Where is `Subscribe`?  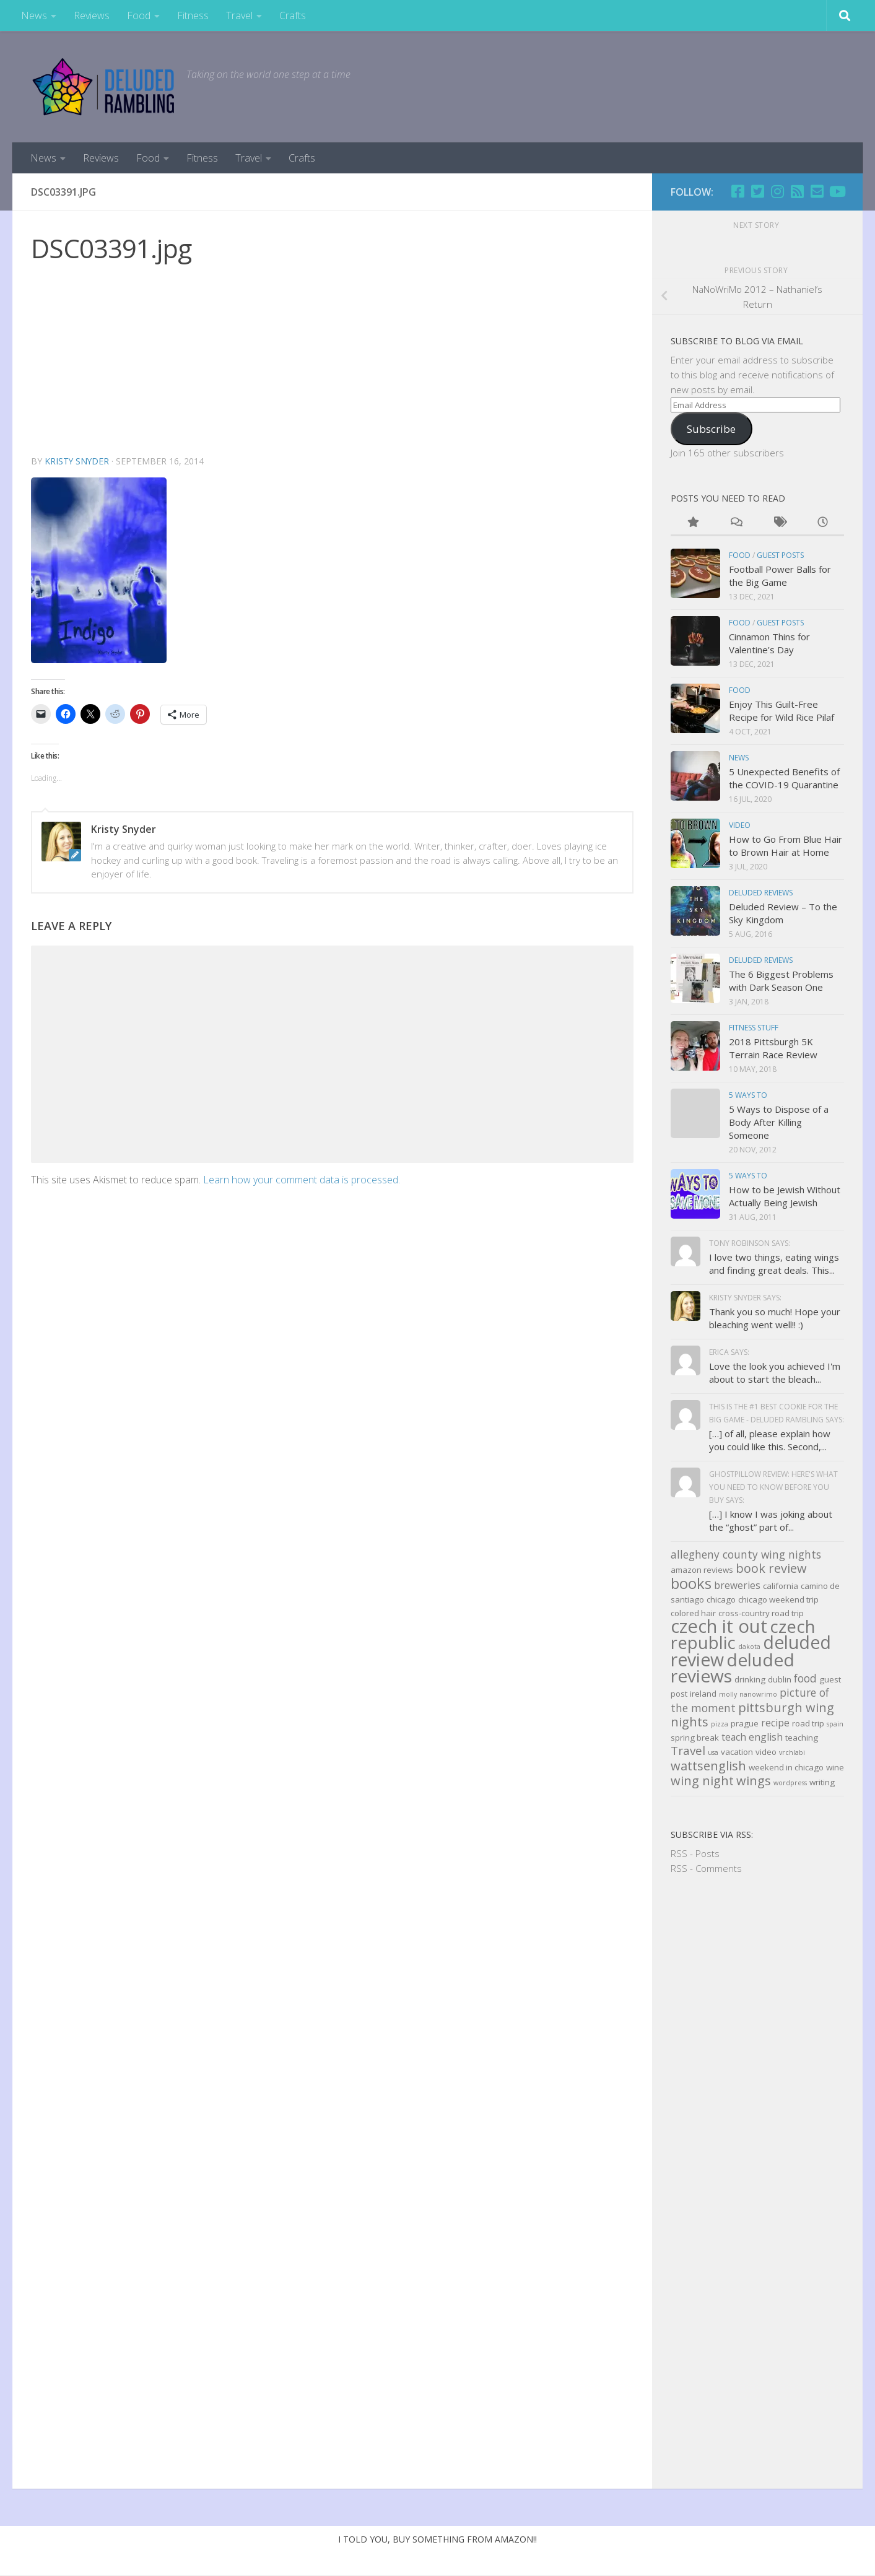 Subscribe is located at coordinates (711, 429).